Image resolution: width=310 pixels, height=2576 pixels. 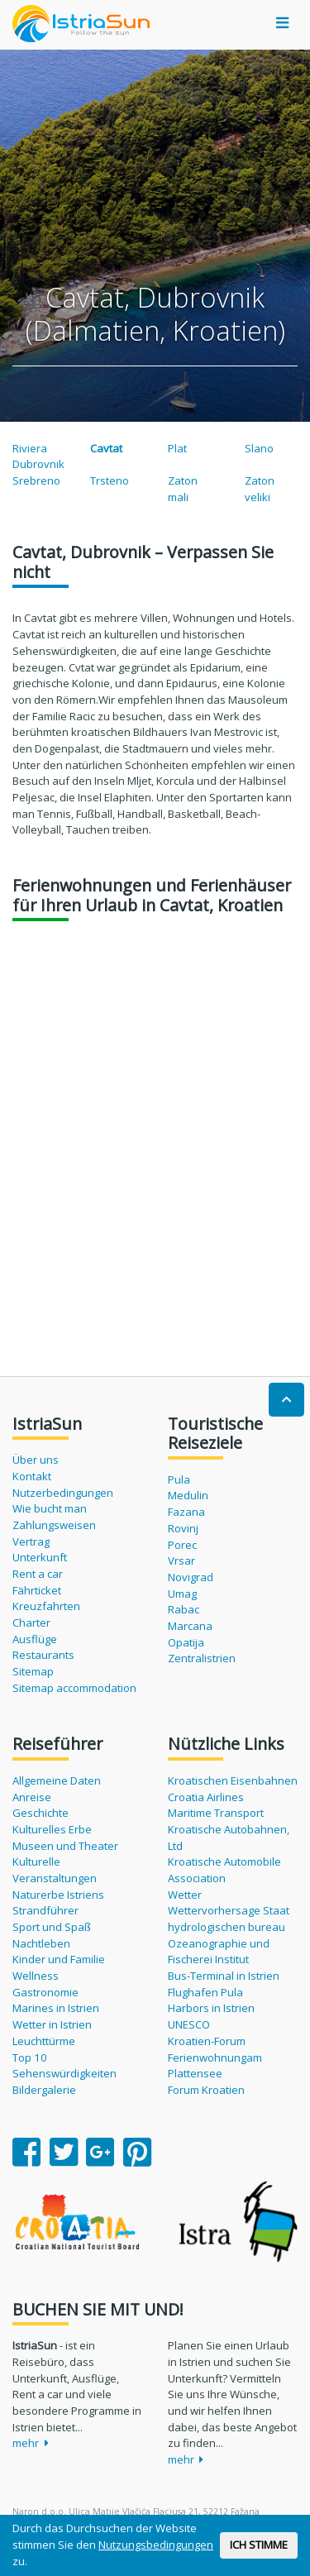 What do you see at coordinates (190, 1625) in the screenshot?
I see `Marcana` at bounding box center [190, 1625].